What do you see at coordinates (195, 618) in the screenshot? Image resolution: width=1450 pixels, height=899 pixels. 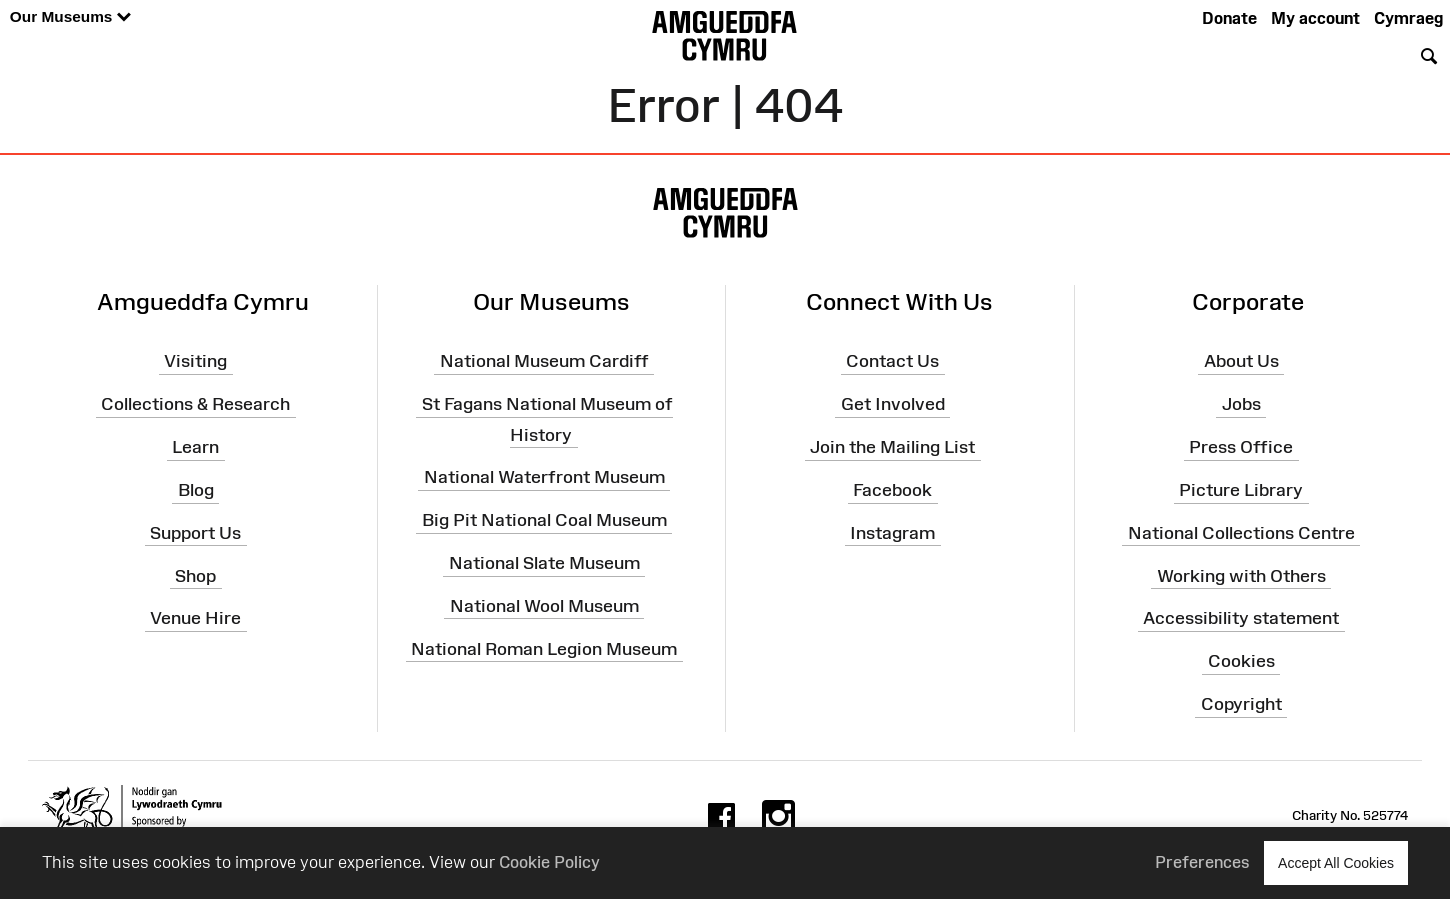 I see `Venue Hire` at bounding box center [195, 618].